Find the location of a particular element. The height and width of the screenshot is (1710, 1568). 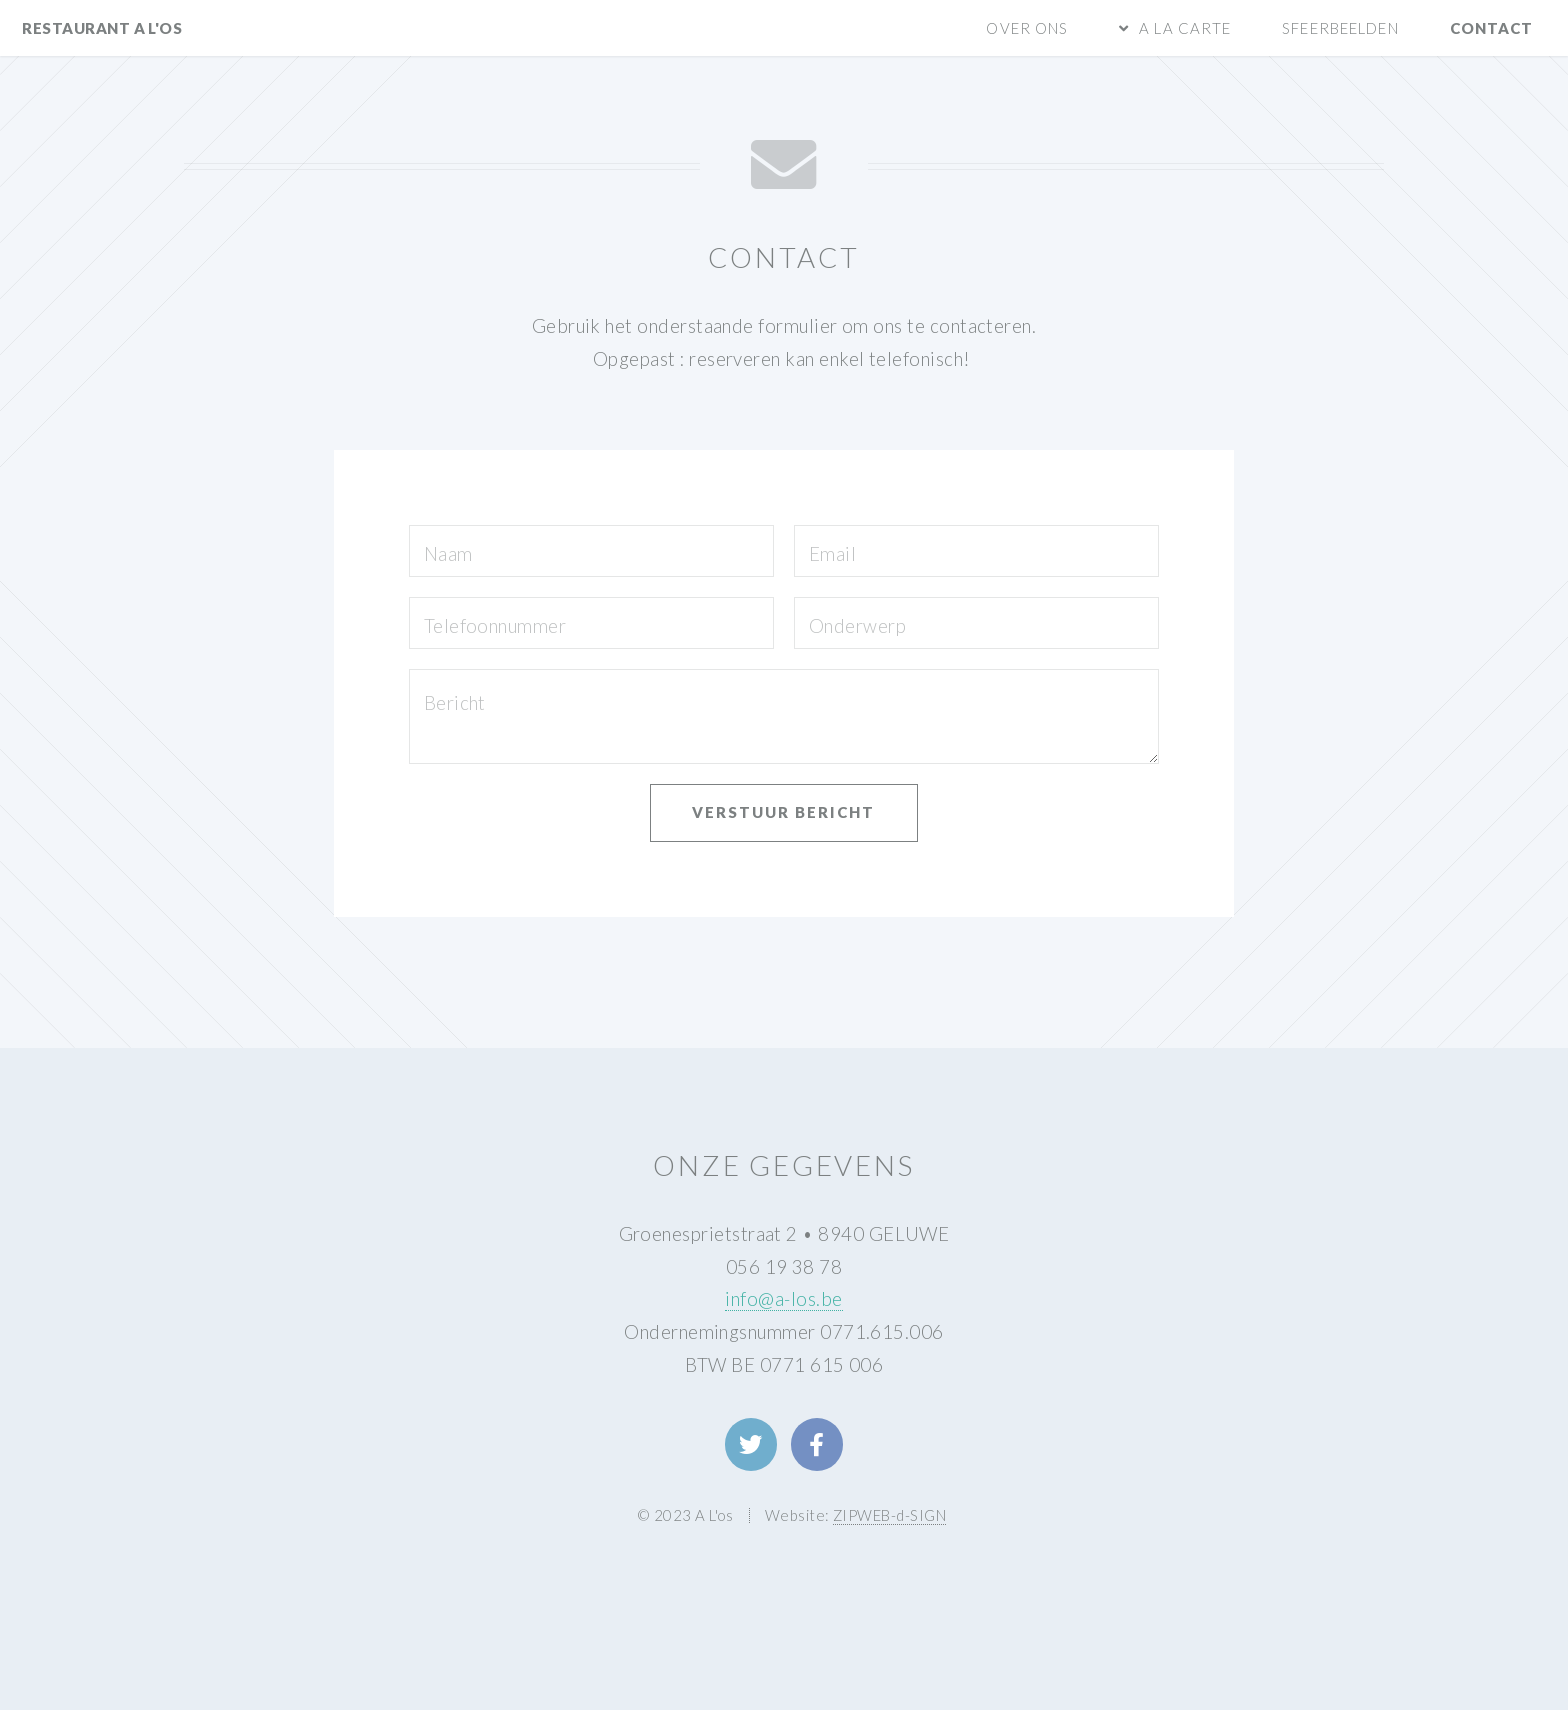

Sfeerbeelden is located at coordinates (1340, 28).